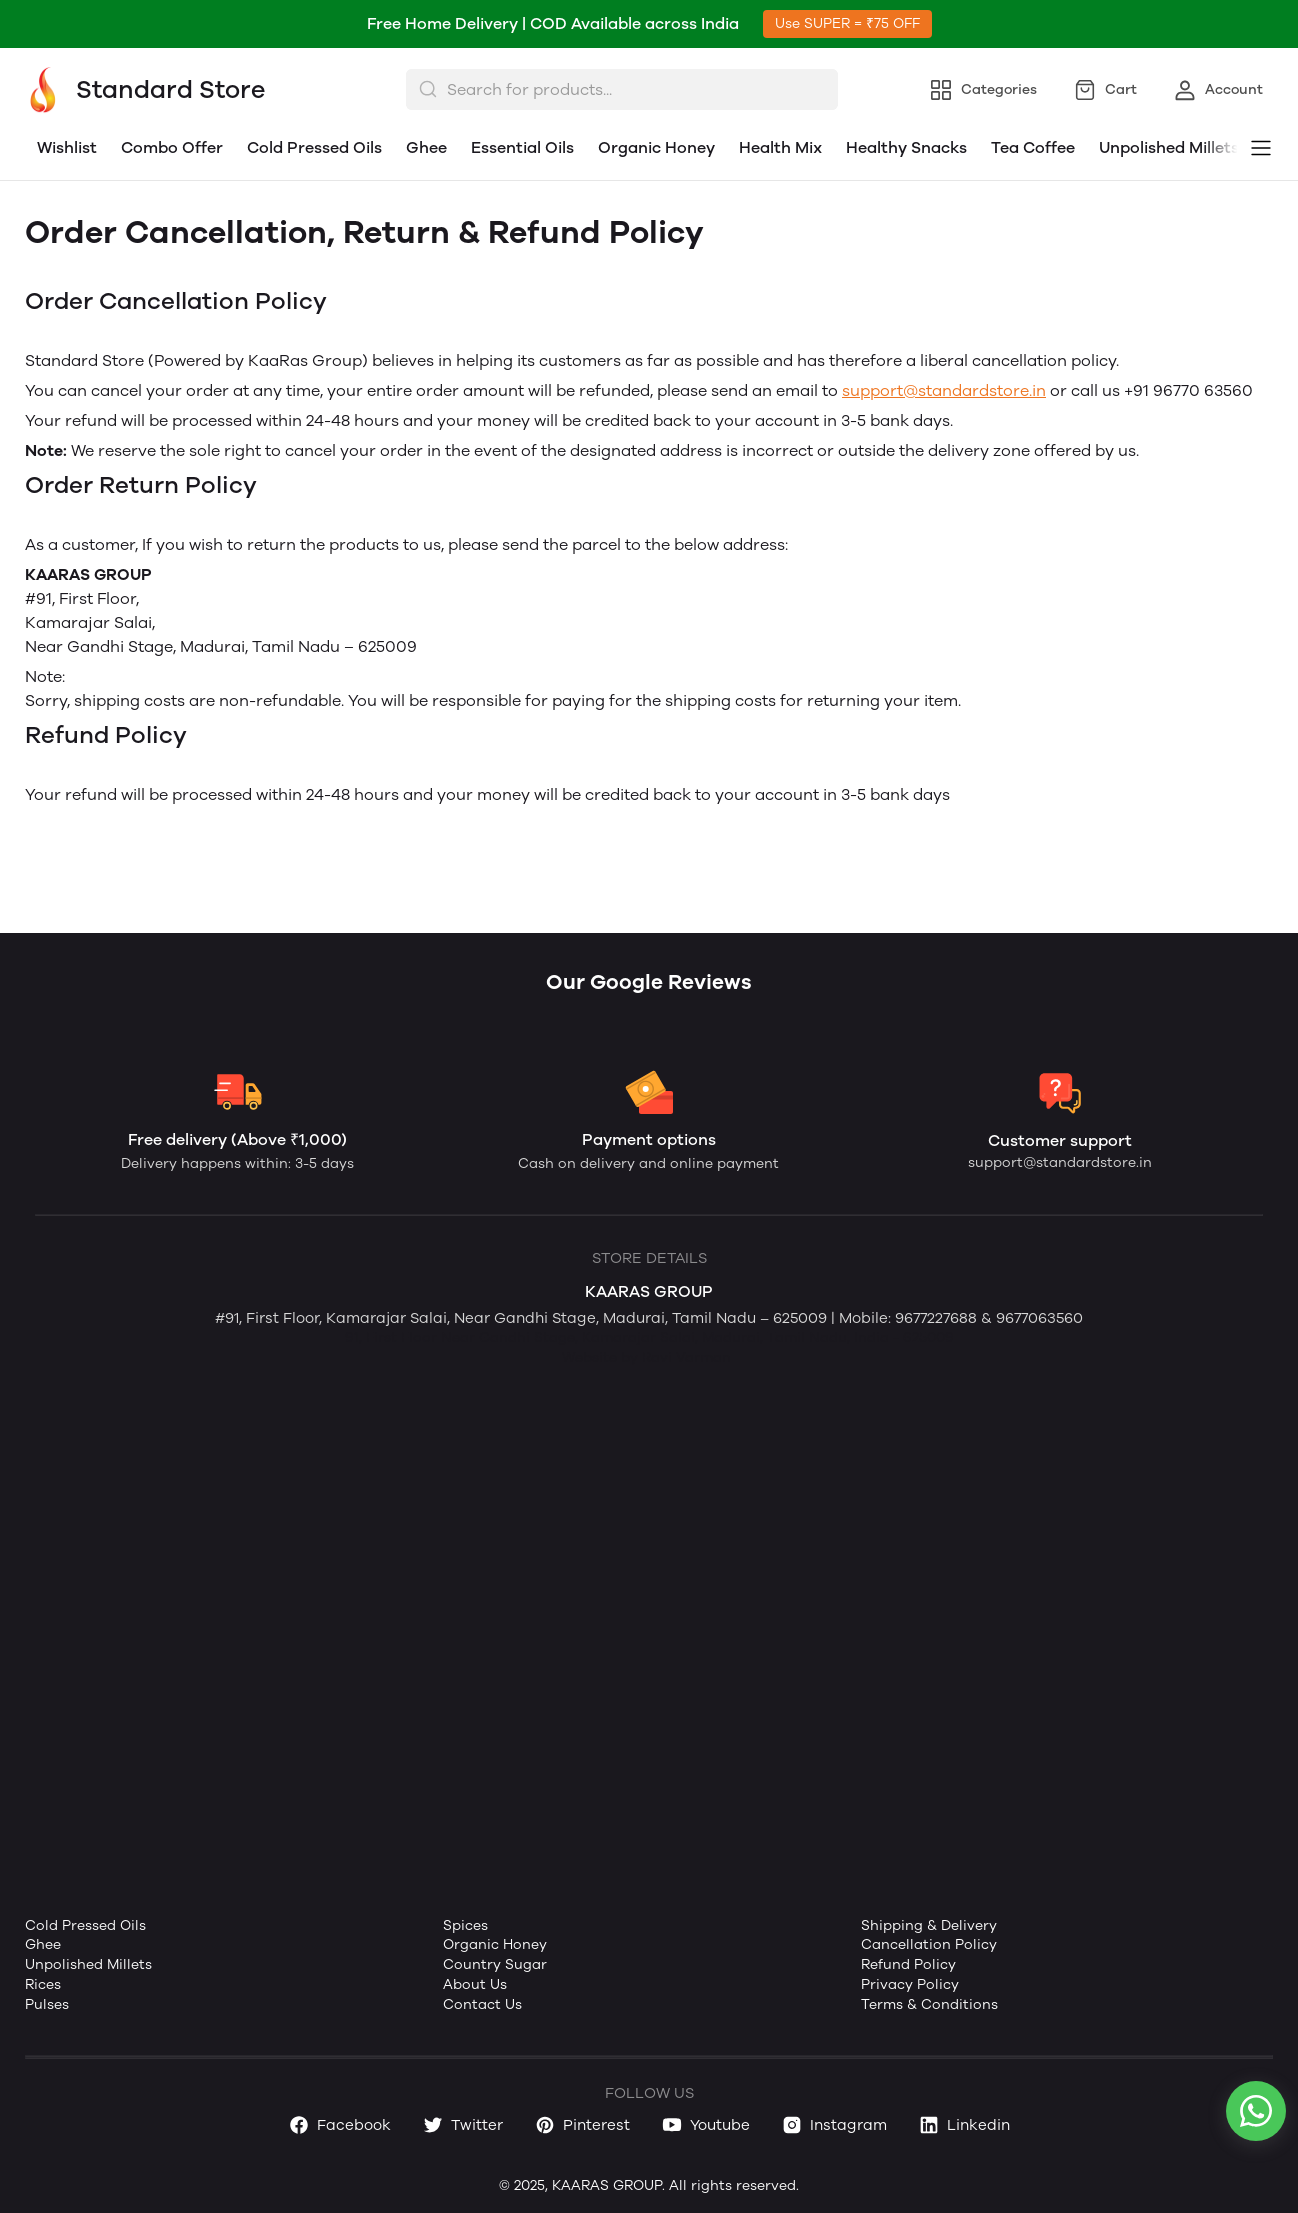 The width and height of the screenshot is (1298, 2213). Describe the element at coordinates (780, 147) in the screenshot. I see `Health Mix` at that location.